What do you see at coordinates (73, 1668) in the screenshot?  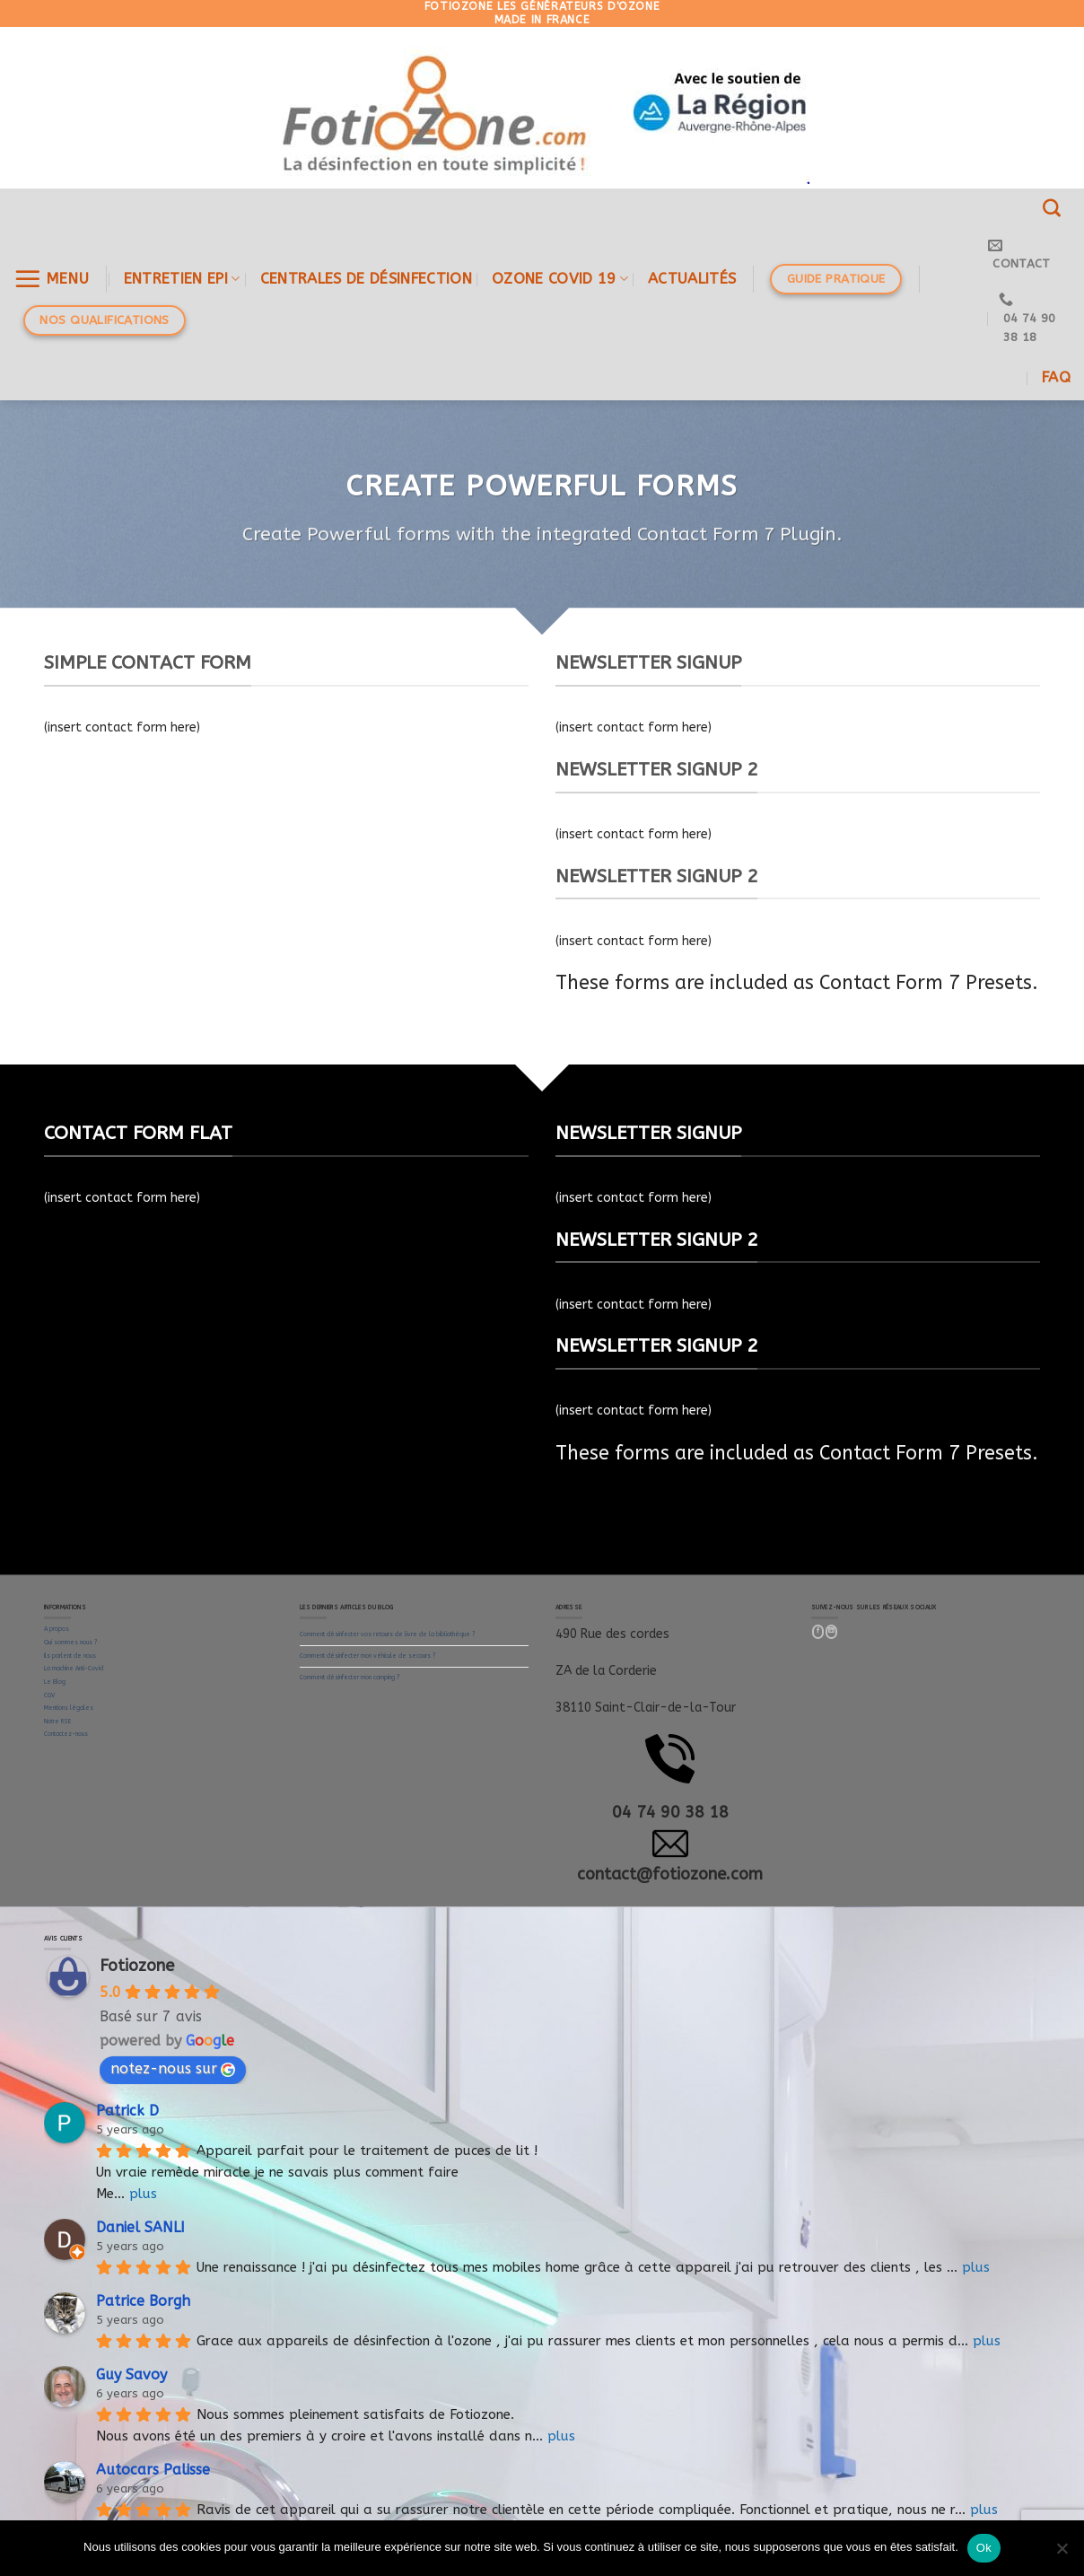 I see `La machine Anti-Covid` at bounding box center [73, 1668].